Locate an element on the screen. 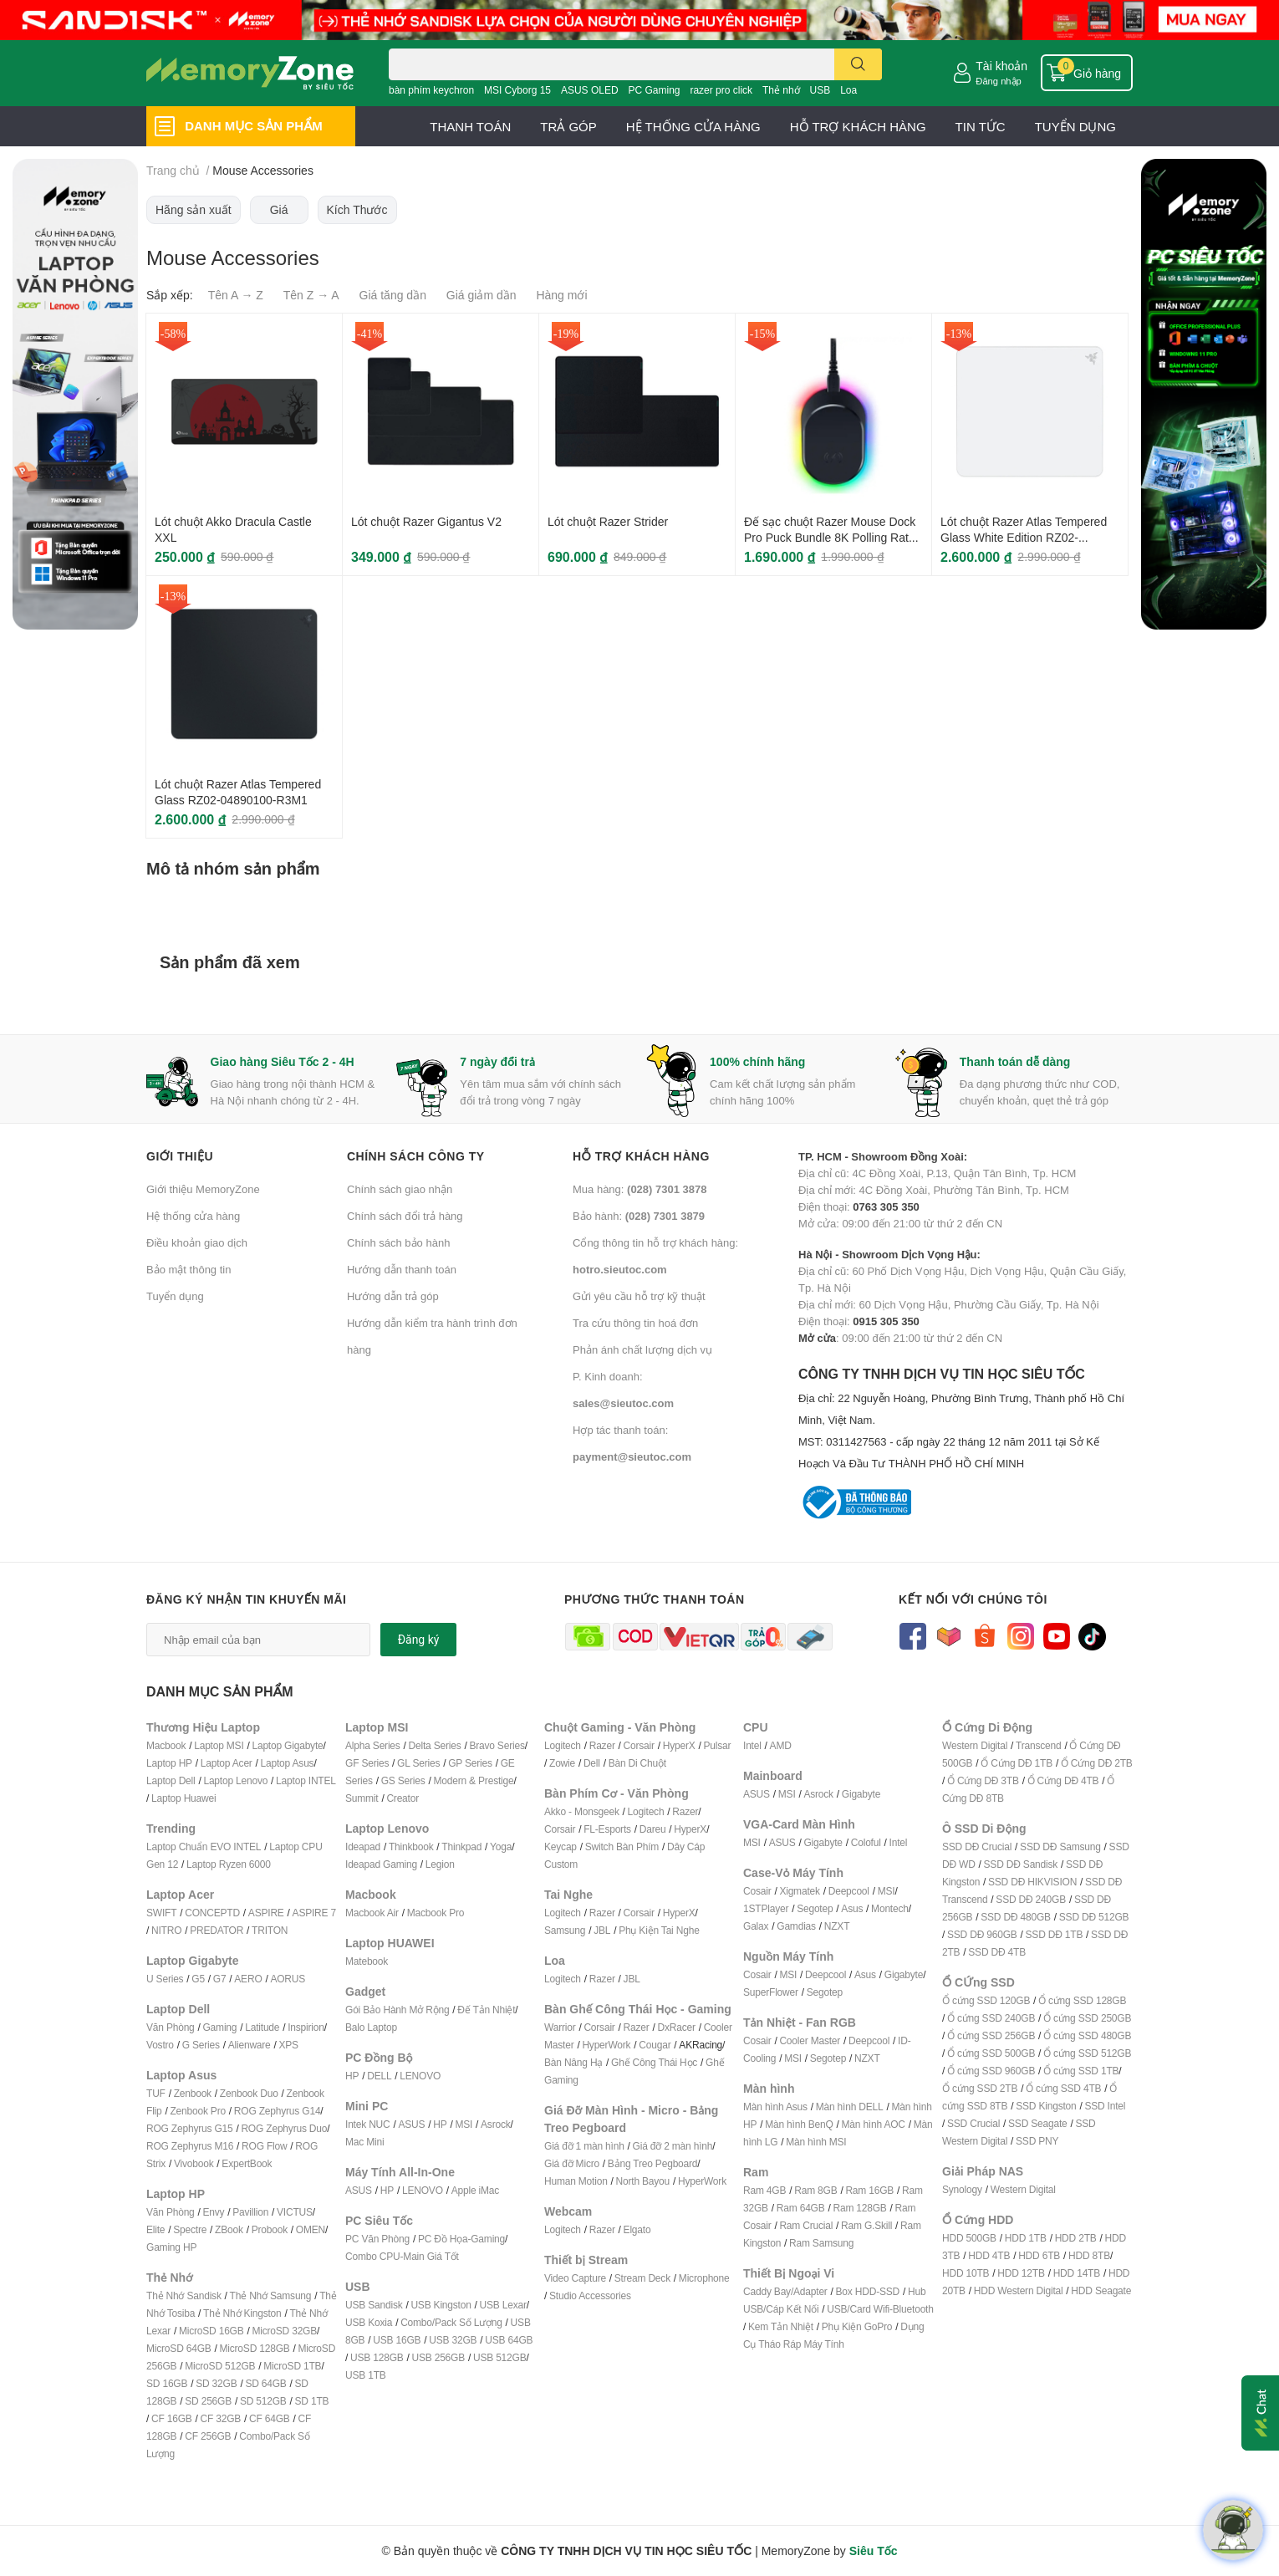  Màn hình DELL is located at coordinates (850, 2106).